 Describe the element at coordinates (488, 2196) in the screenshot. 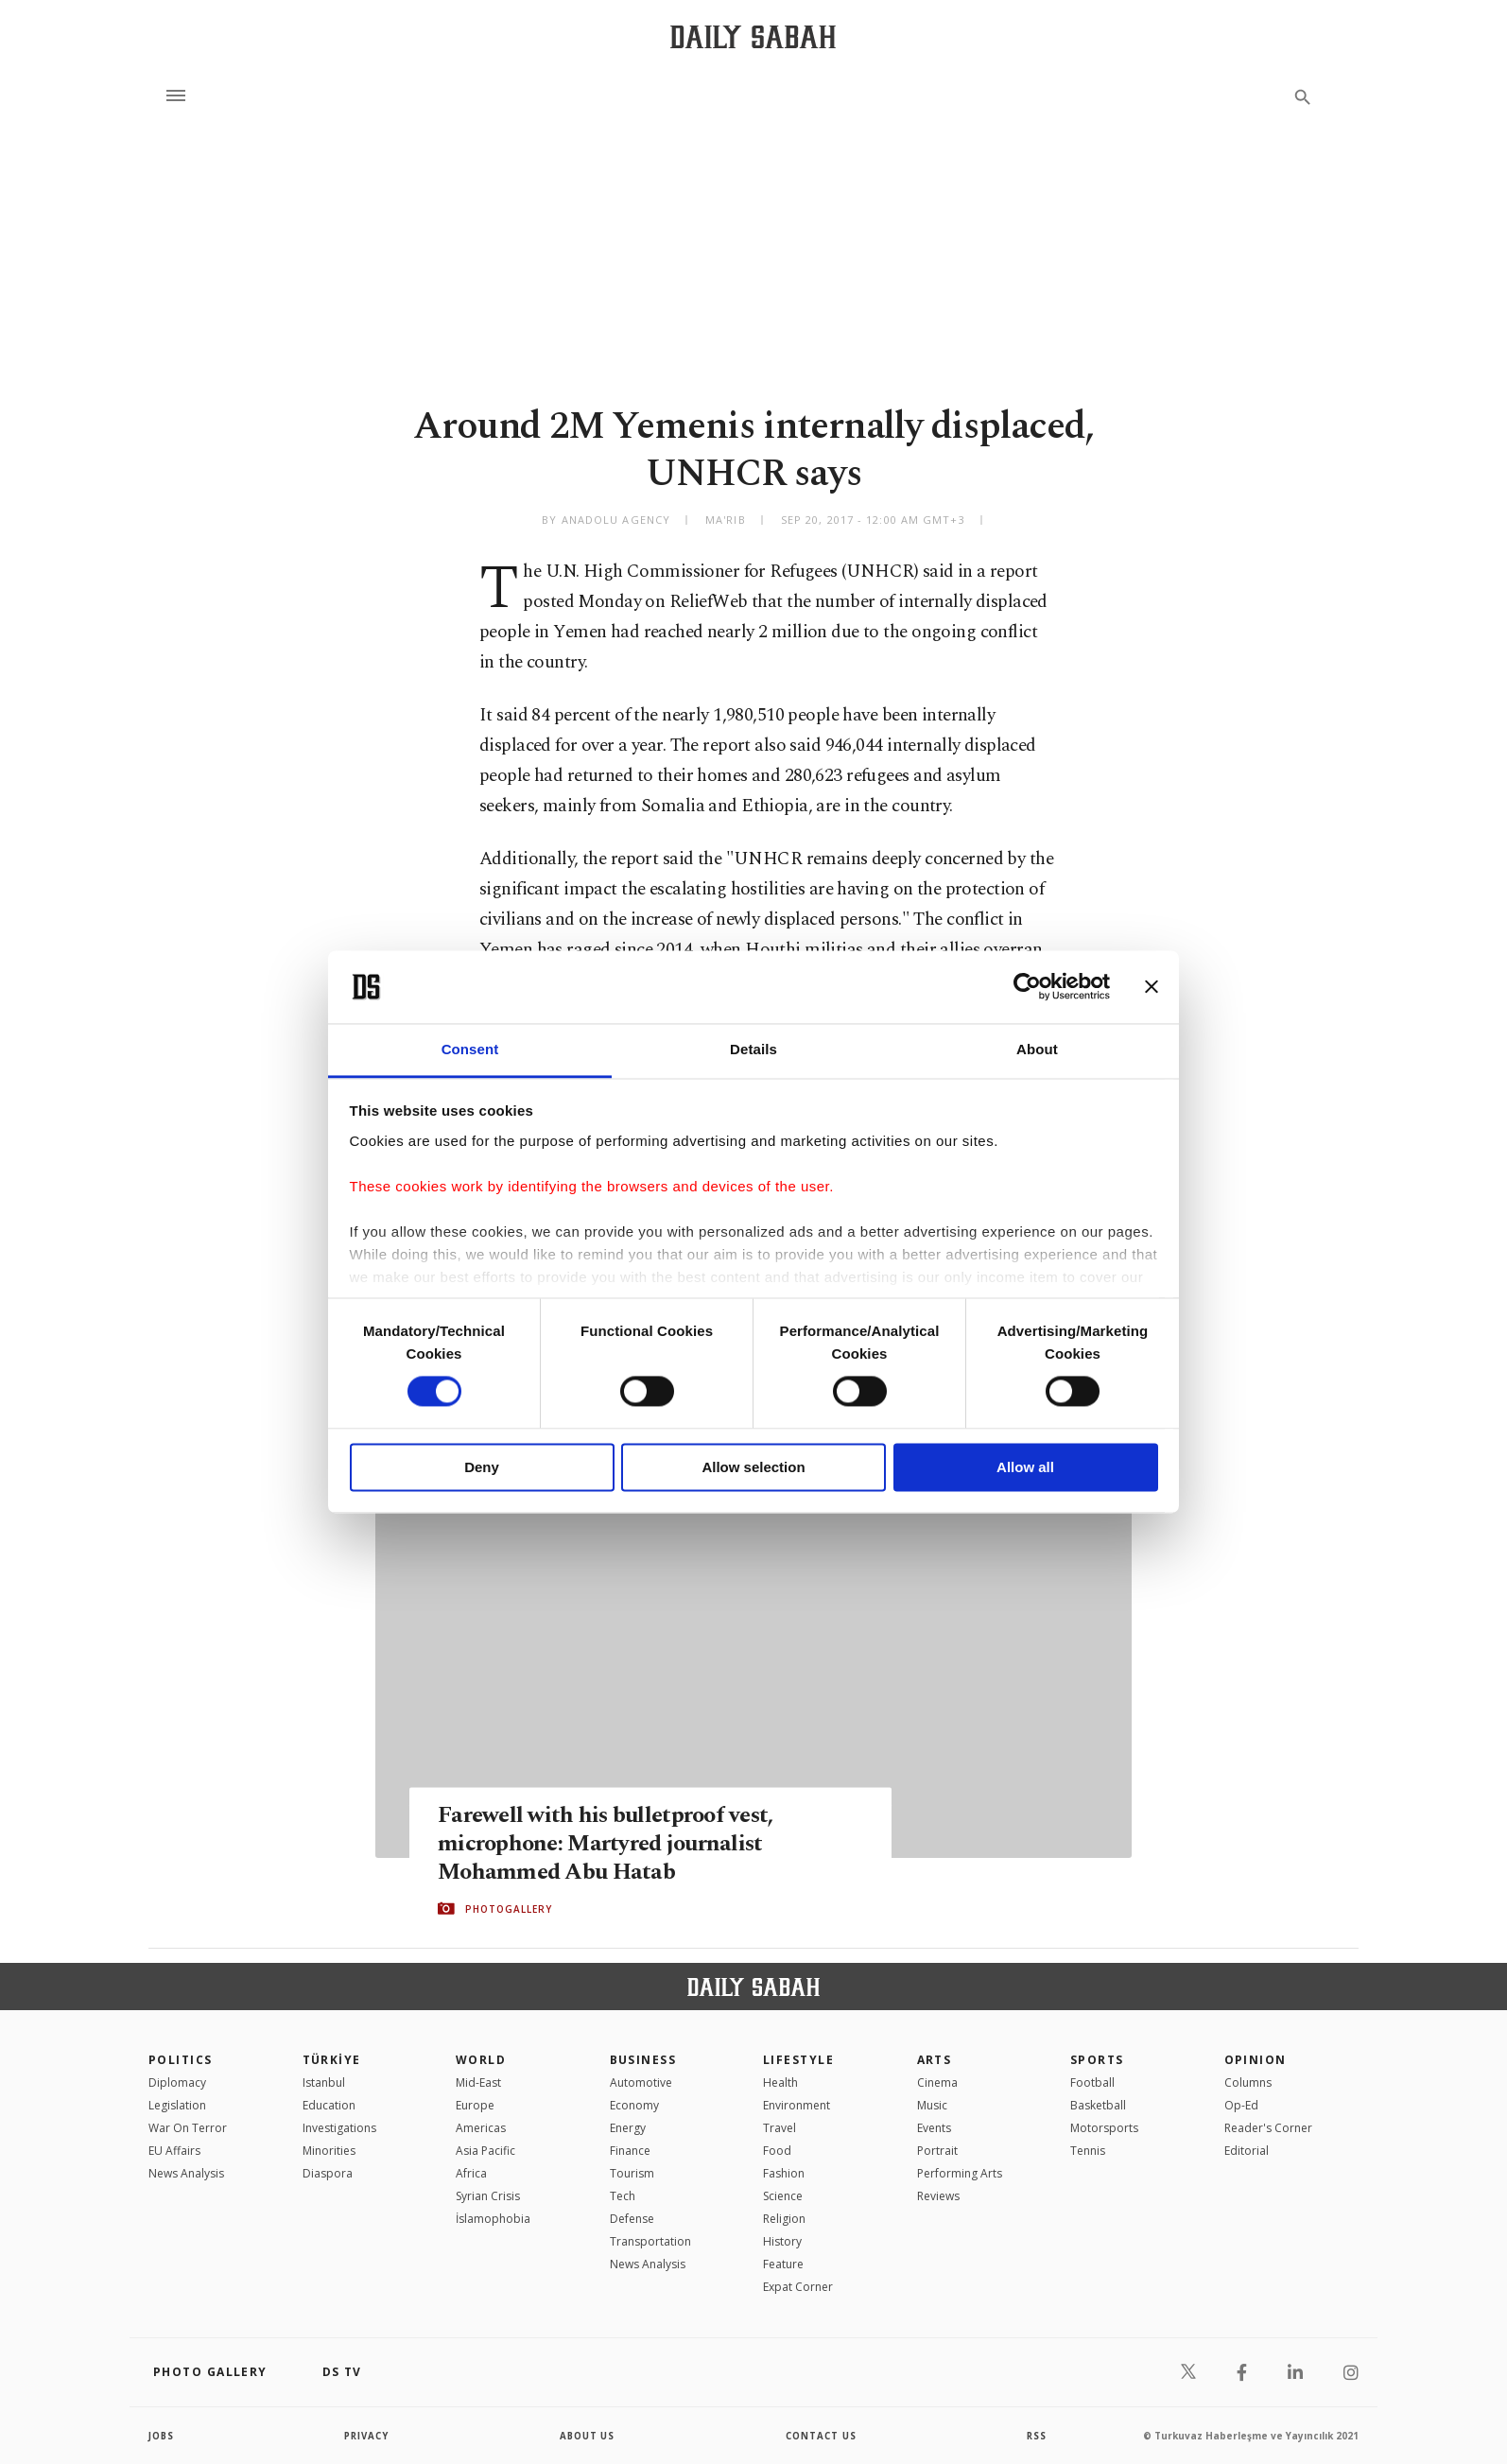

I see `Syrian Crisis` at that location.